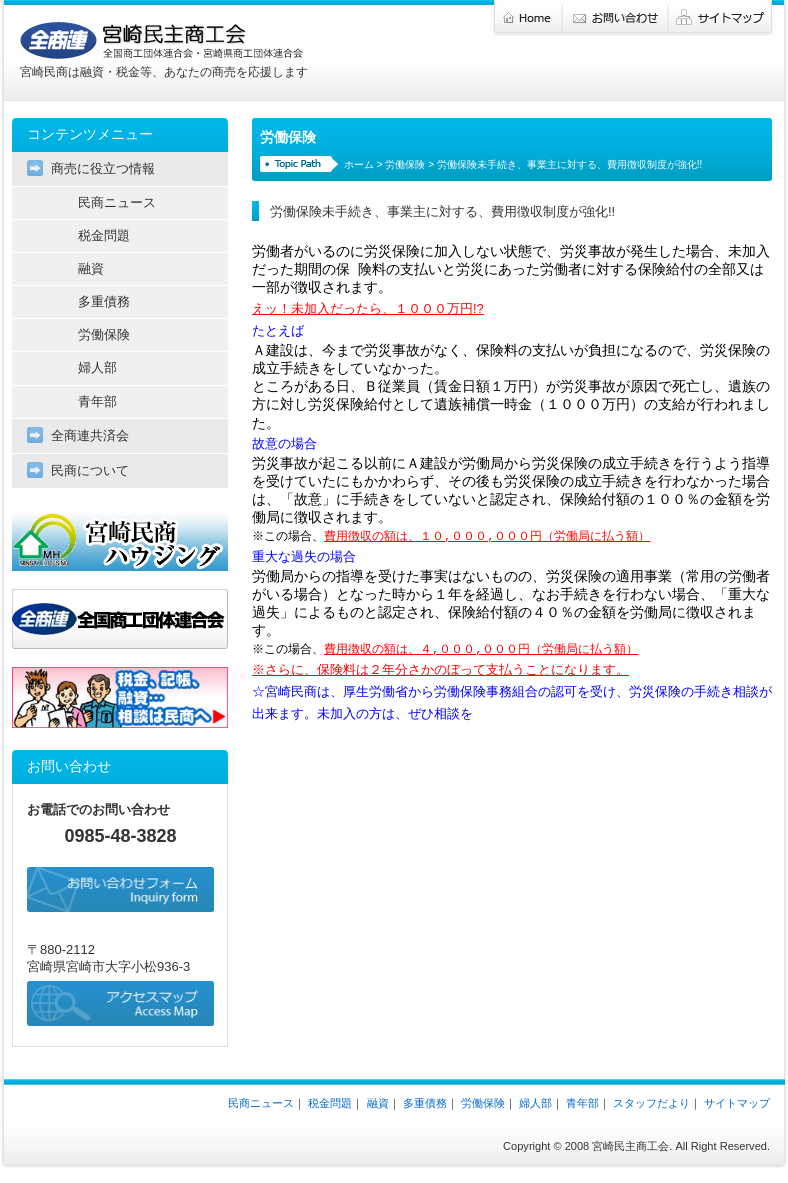 The height and width of the screenshot is (1183, 788). What do you see at coordinates (117, 202) in the screenshot?
I see `民商ニュース` at bounding box center [117, 202].